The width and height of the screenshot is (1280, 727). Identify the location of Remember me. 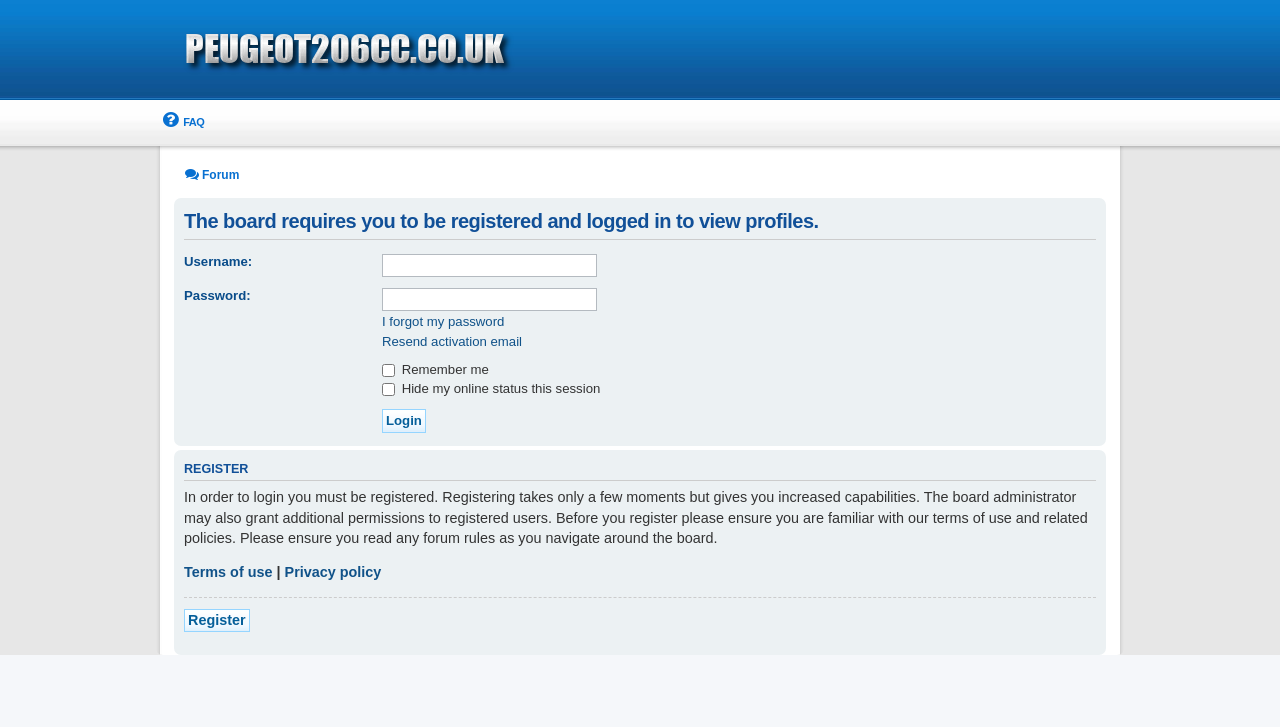
(435, 369).